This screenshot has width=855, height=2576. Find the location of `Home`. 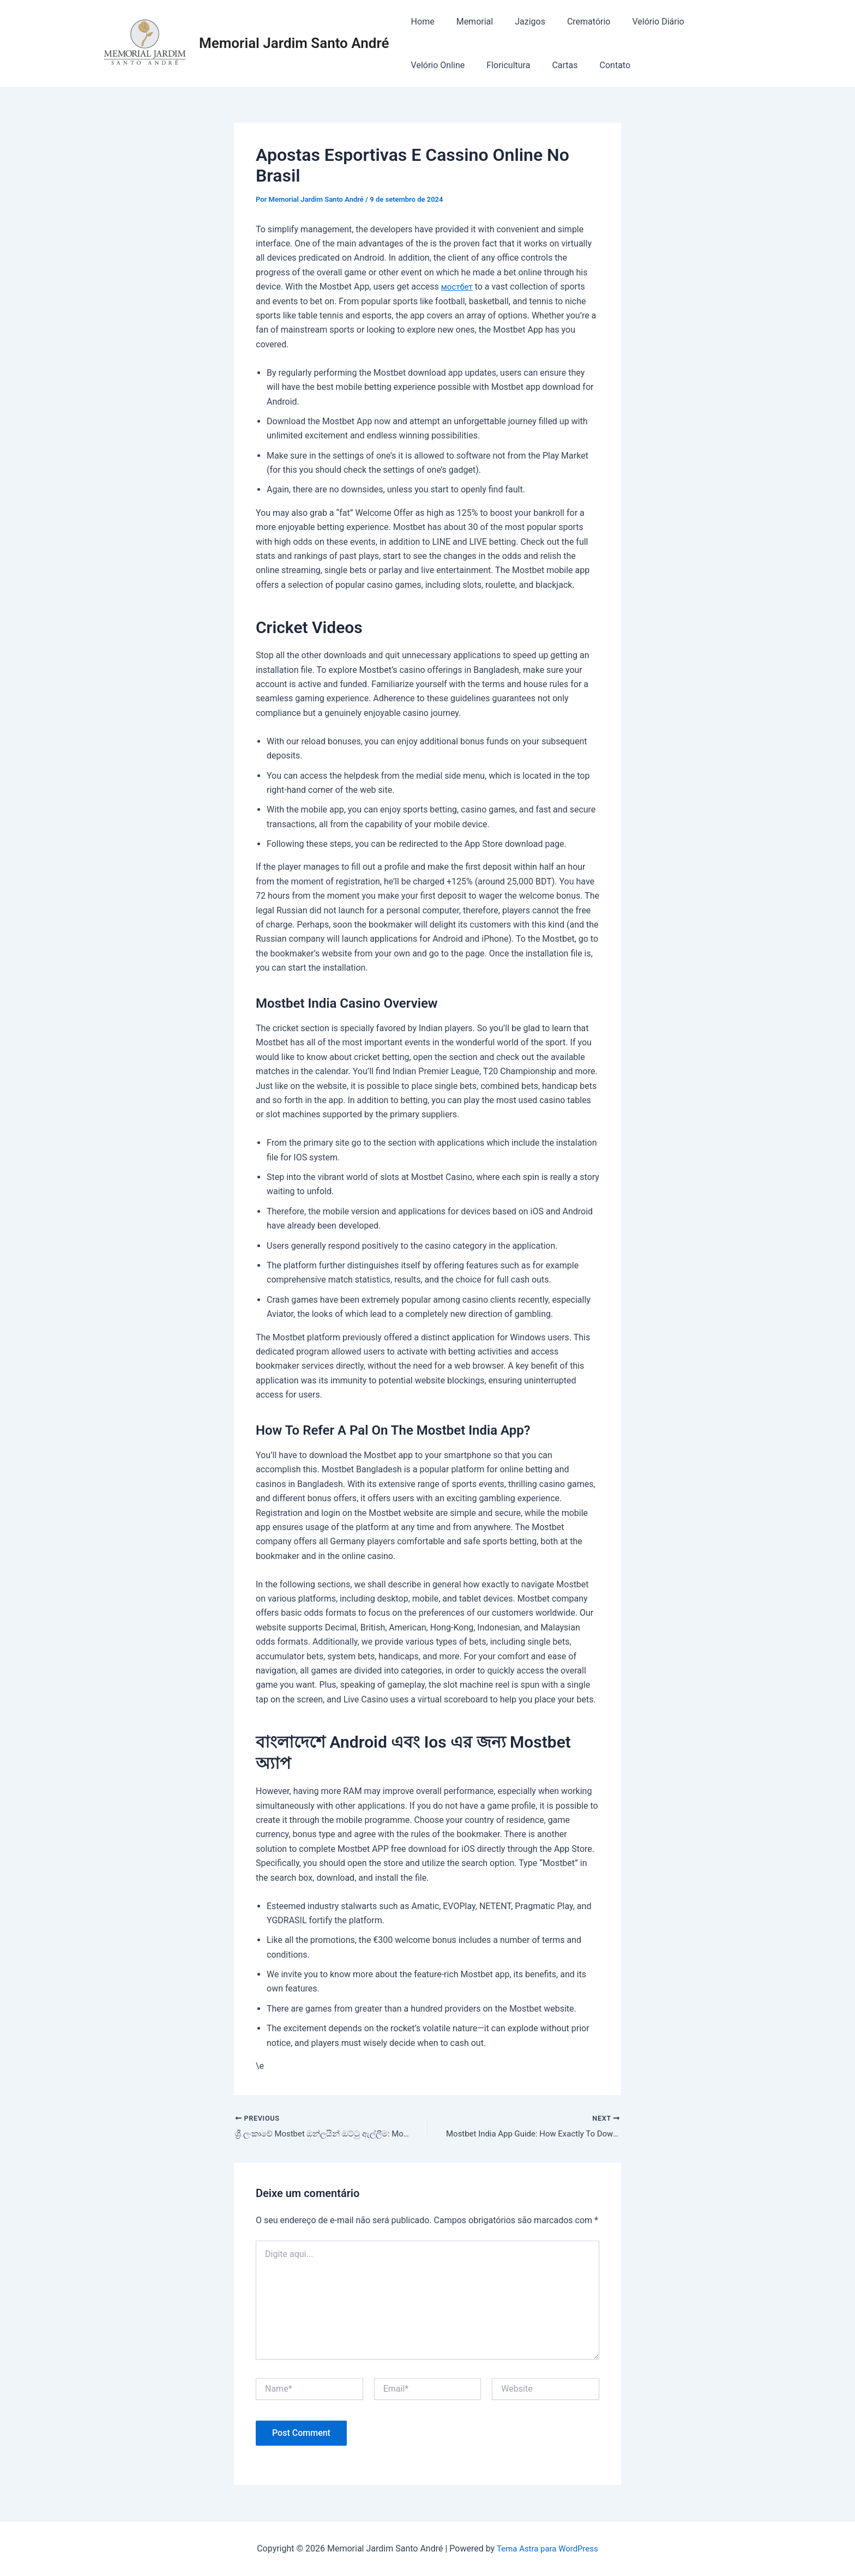

Home is located at coordinates (420, 21).